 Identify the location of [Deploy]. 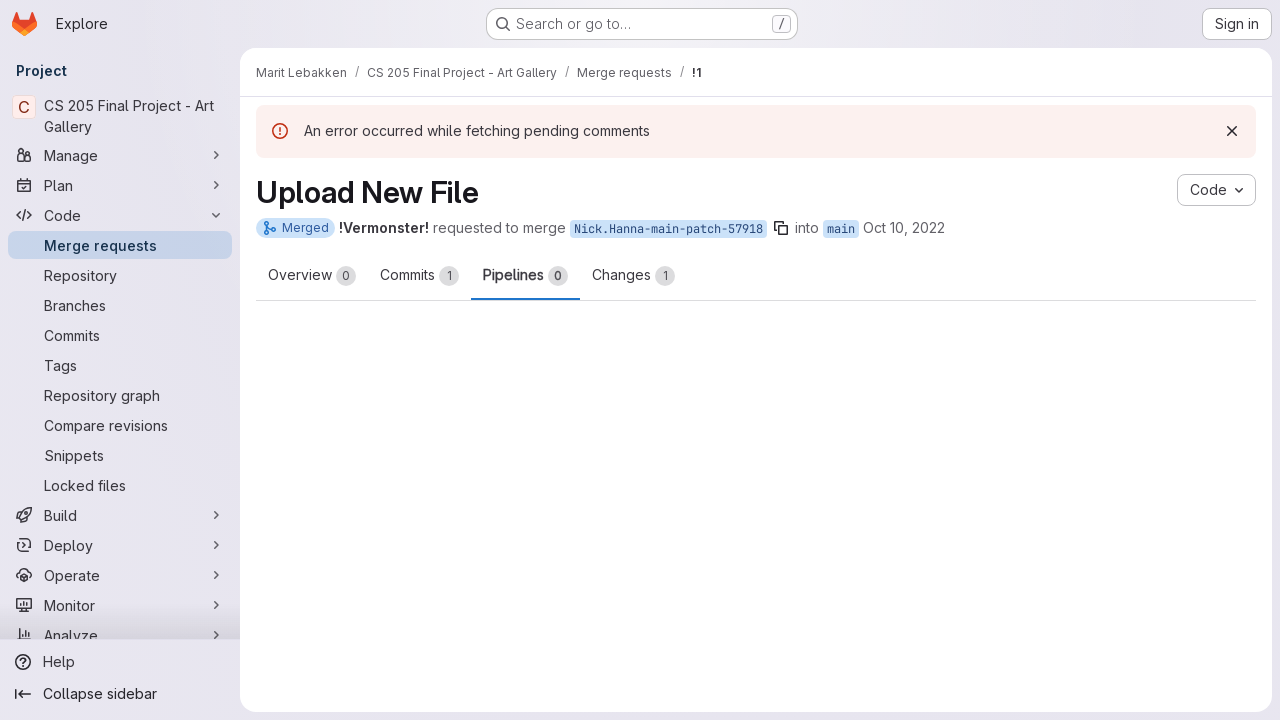
(120, 545).